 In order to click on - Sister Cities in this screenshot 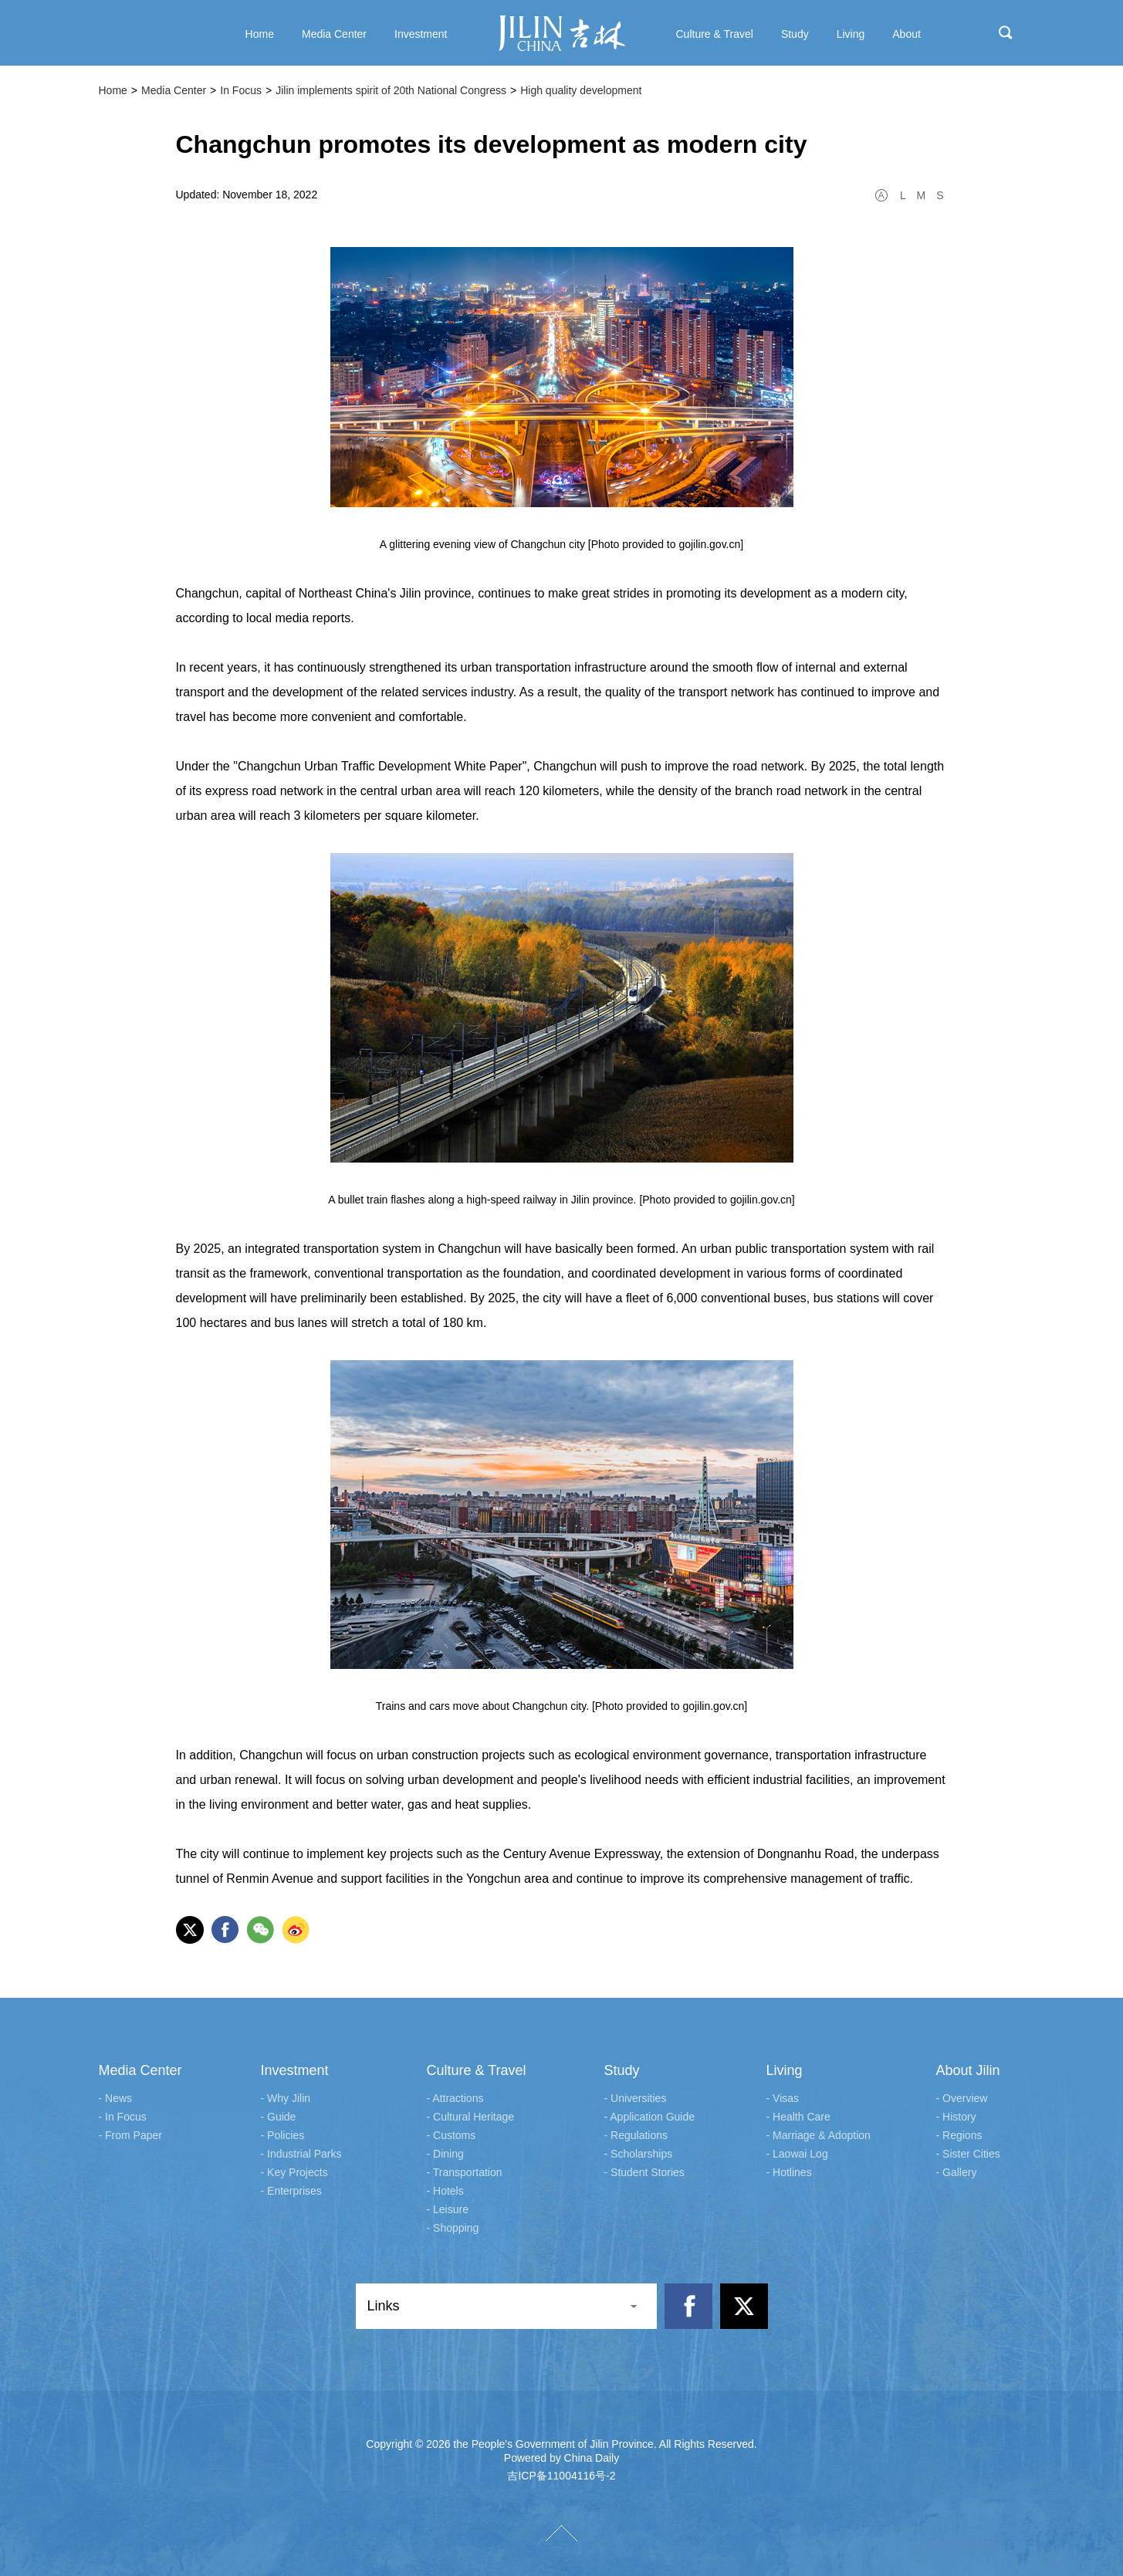, I will do `click(968, 2154)`.